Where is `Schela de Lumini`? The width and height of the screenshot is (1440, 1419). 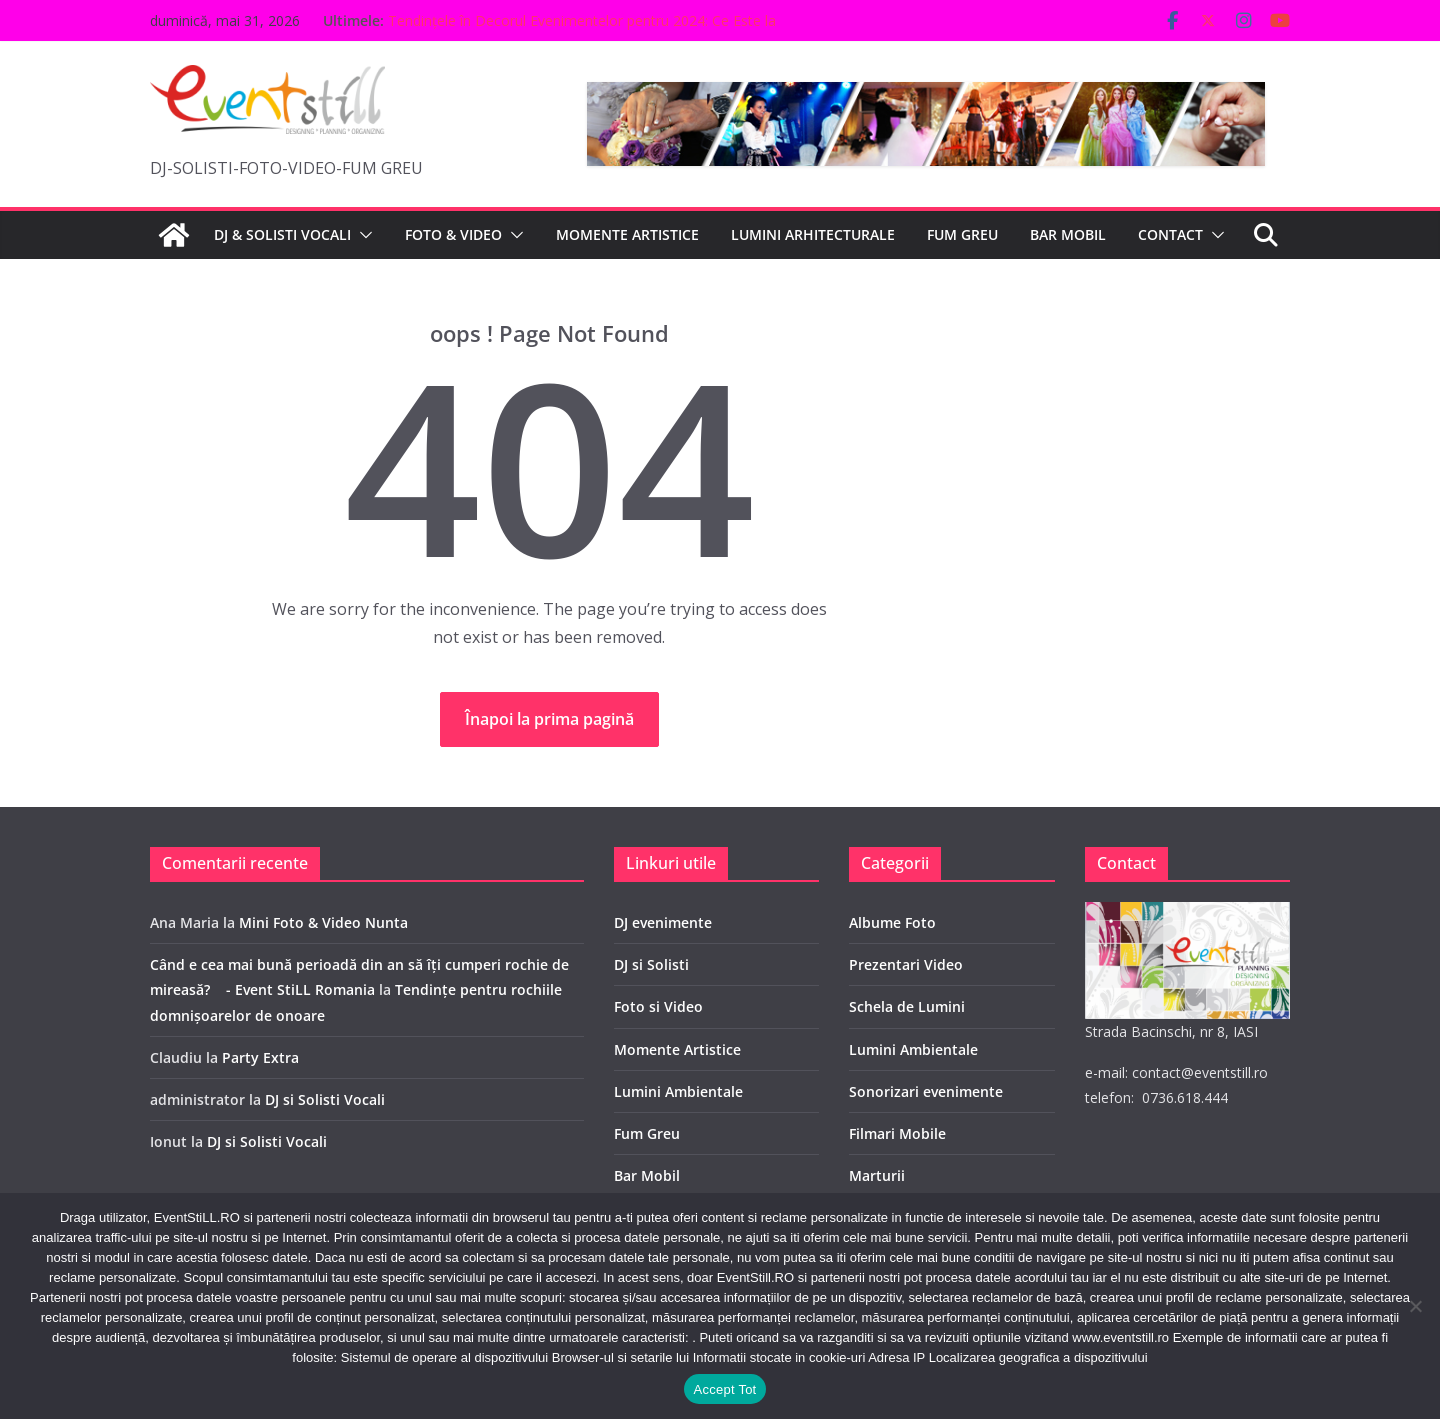
Schela de Lumini is located at coordinates (907, 1006).